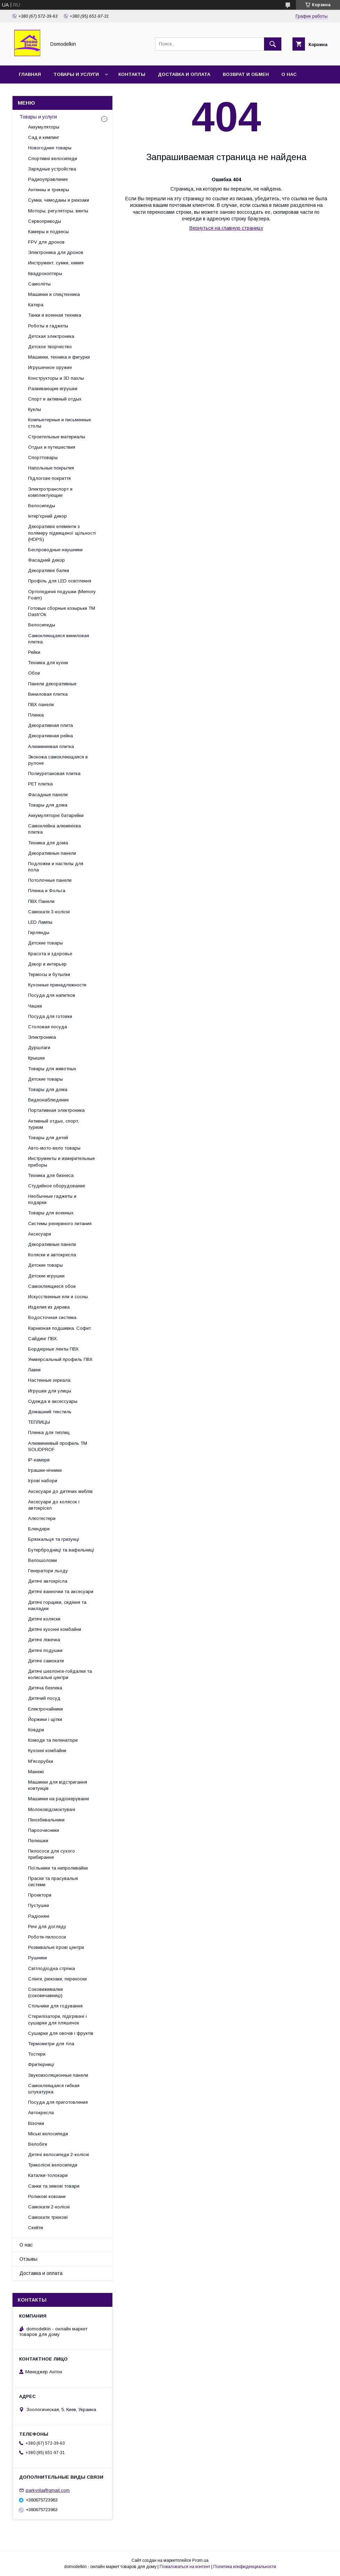 This screenshot has width=340, height=2576. Describe the element at coordinates (60, 1223) in the screenshot. I see `Системы резервного питания` at that location.